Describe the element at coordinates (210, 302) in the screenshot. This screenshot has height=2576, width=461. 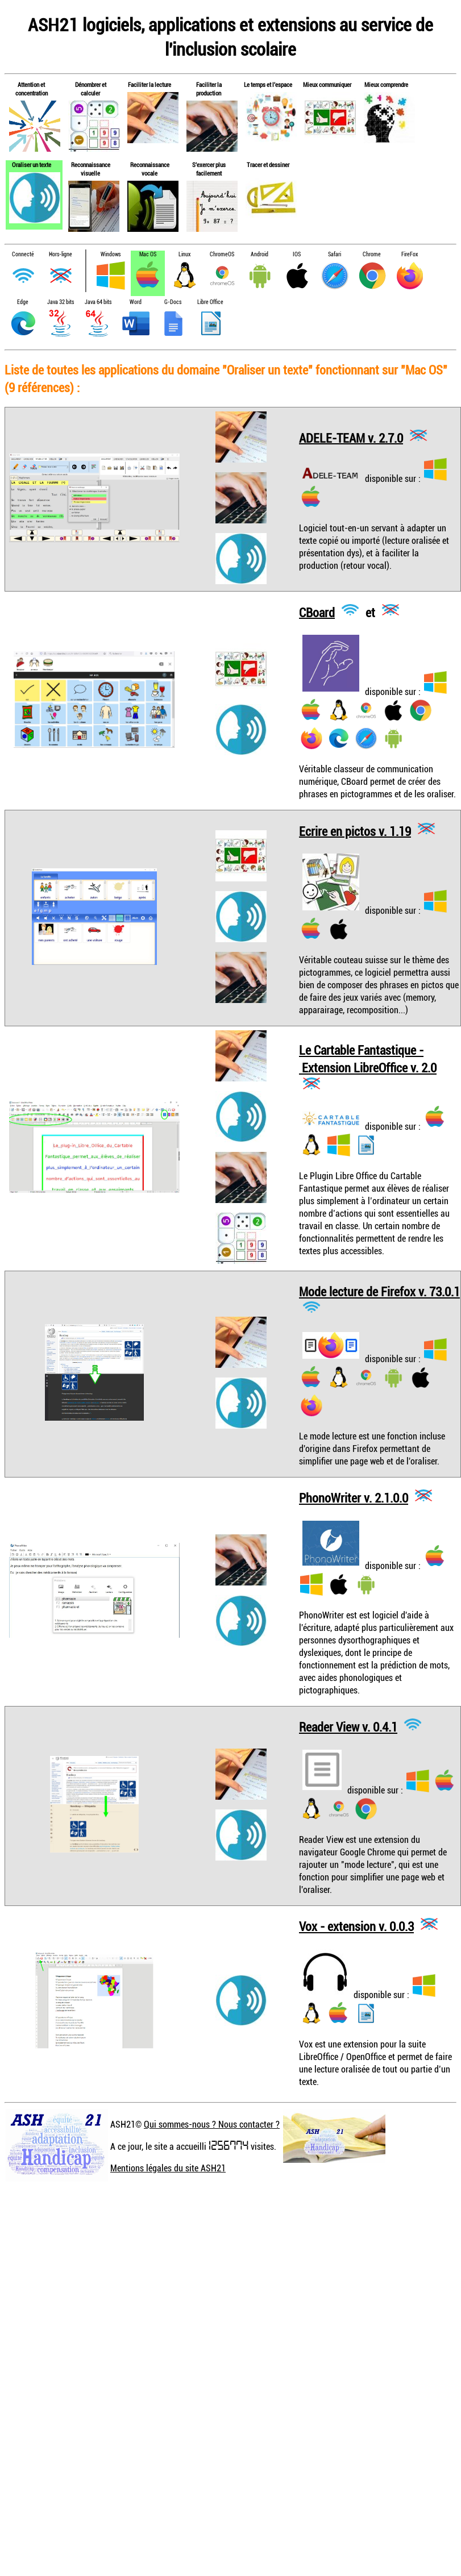
I see `Libre Office` at that location.